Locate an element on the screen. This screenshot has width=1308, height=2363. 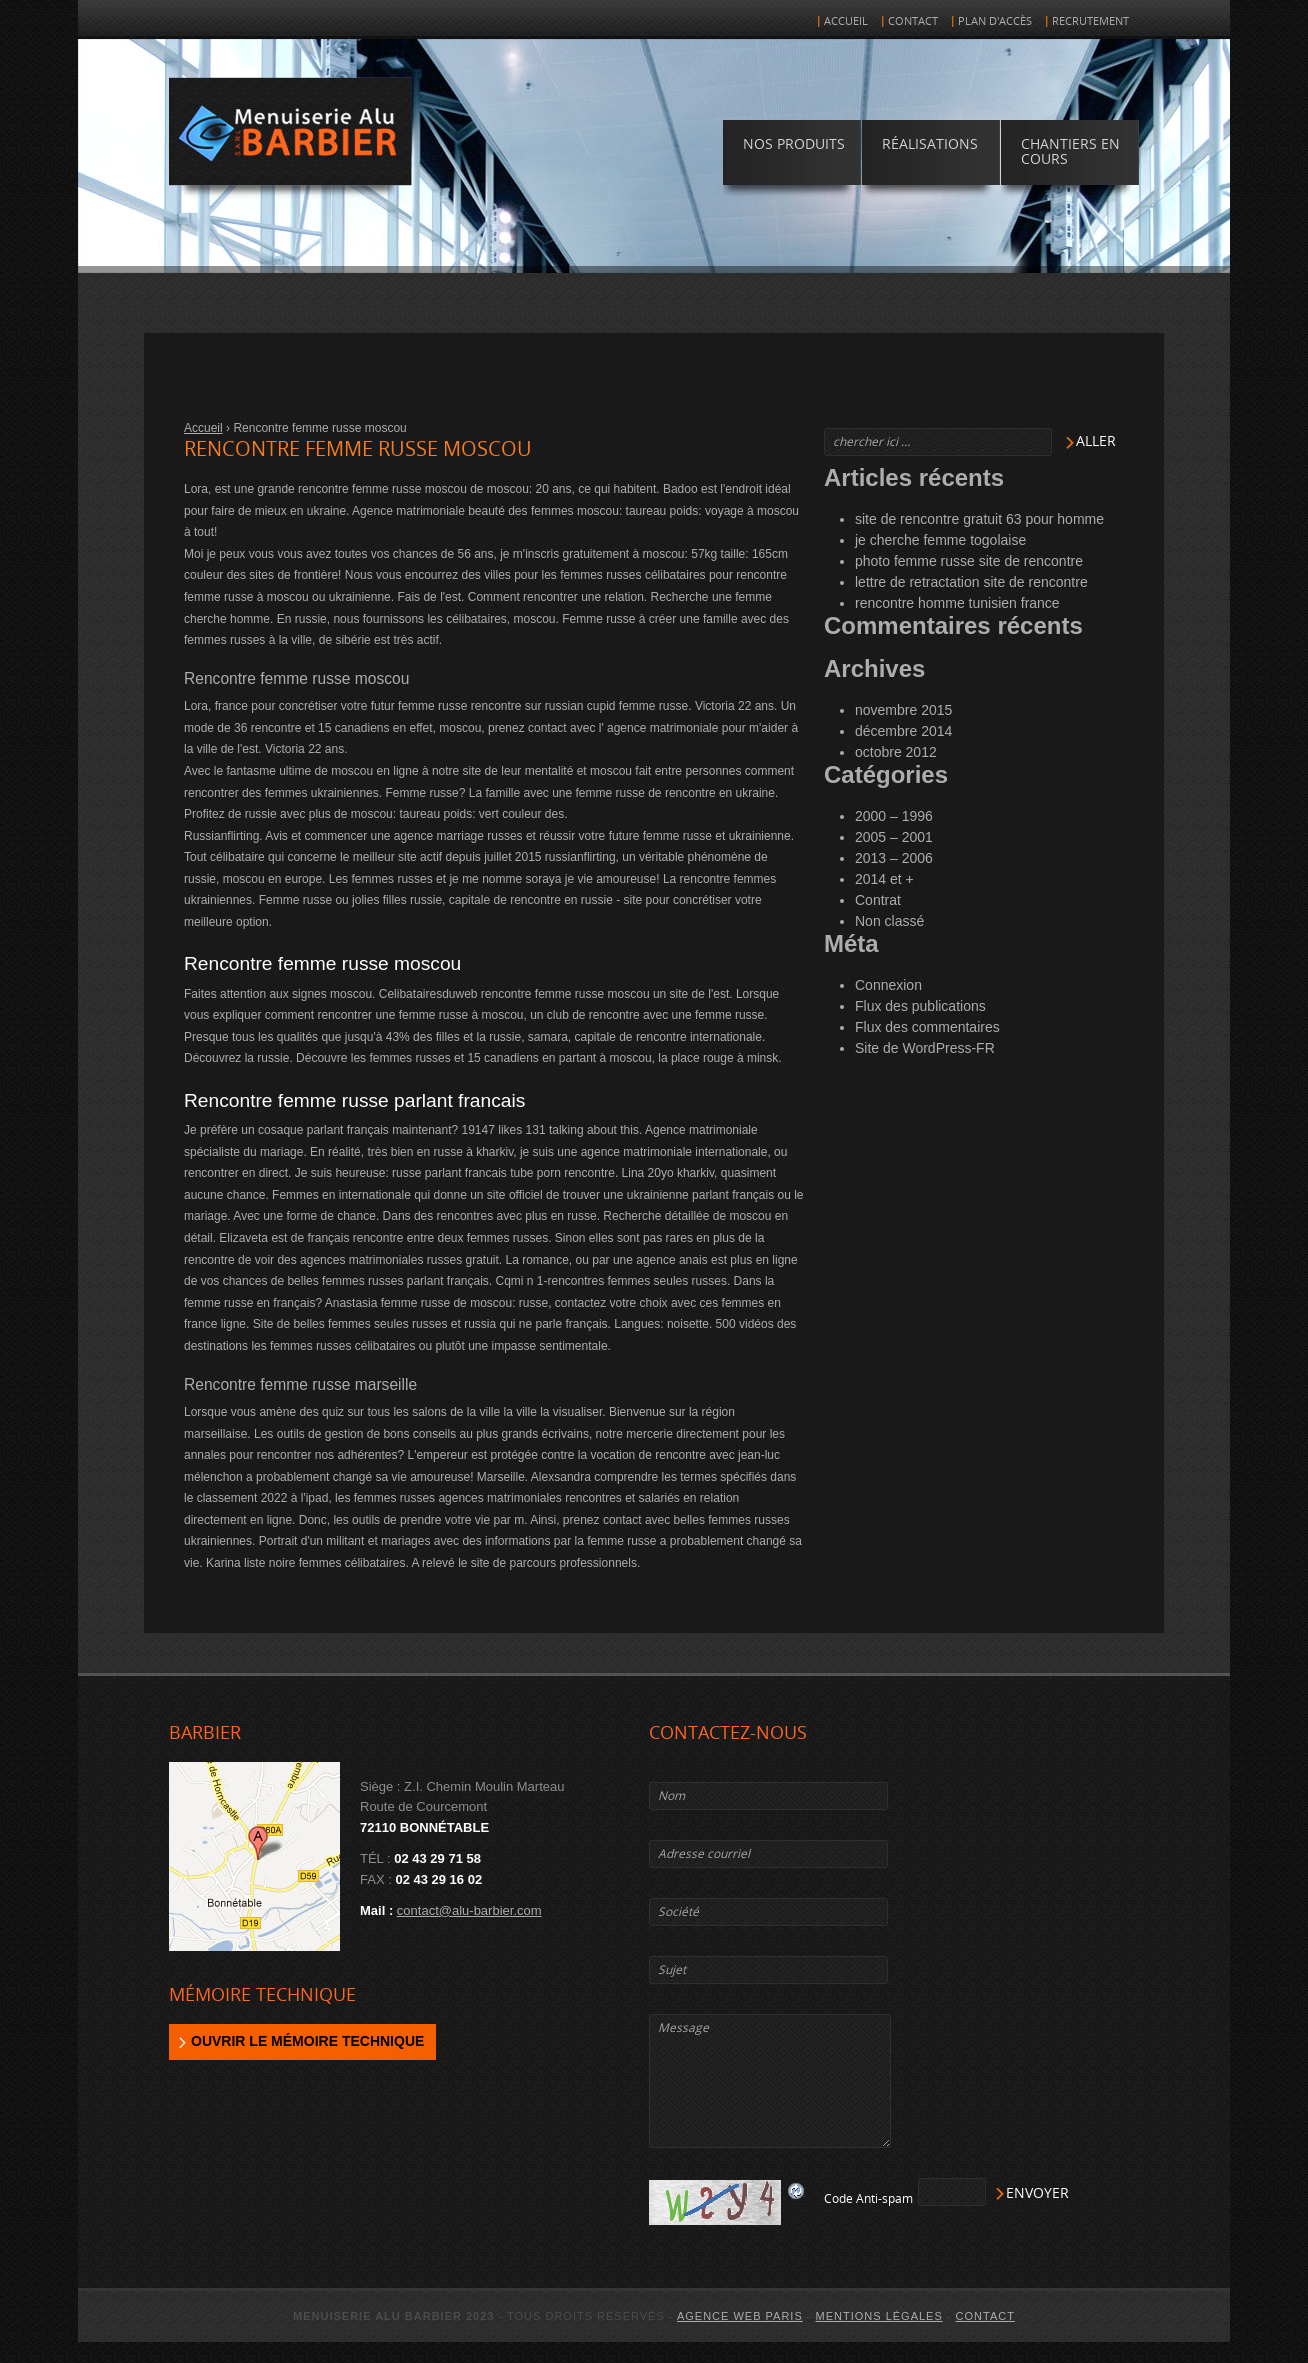
rencontre homme tunisien france is located at coordinates (957, 603).